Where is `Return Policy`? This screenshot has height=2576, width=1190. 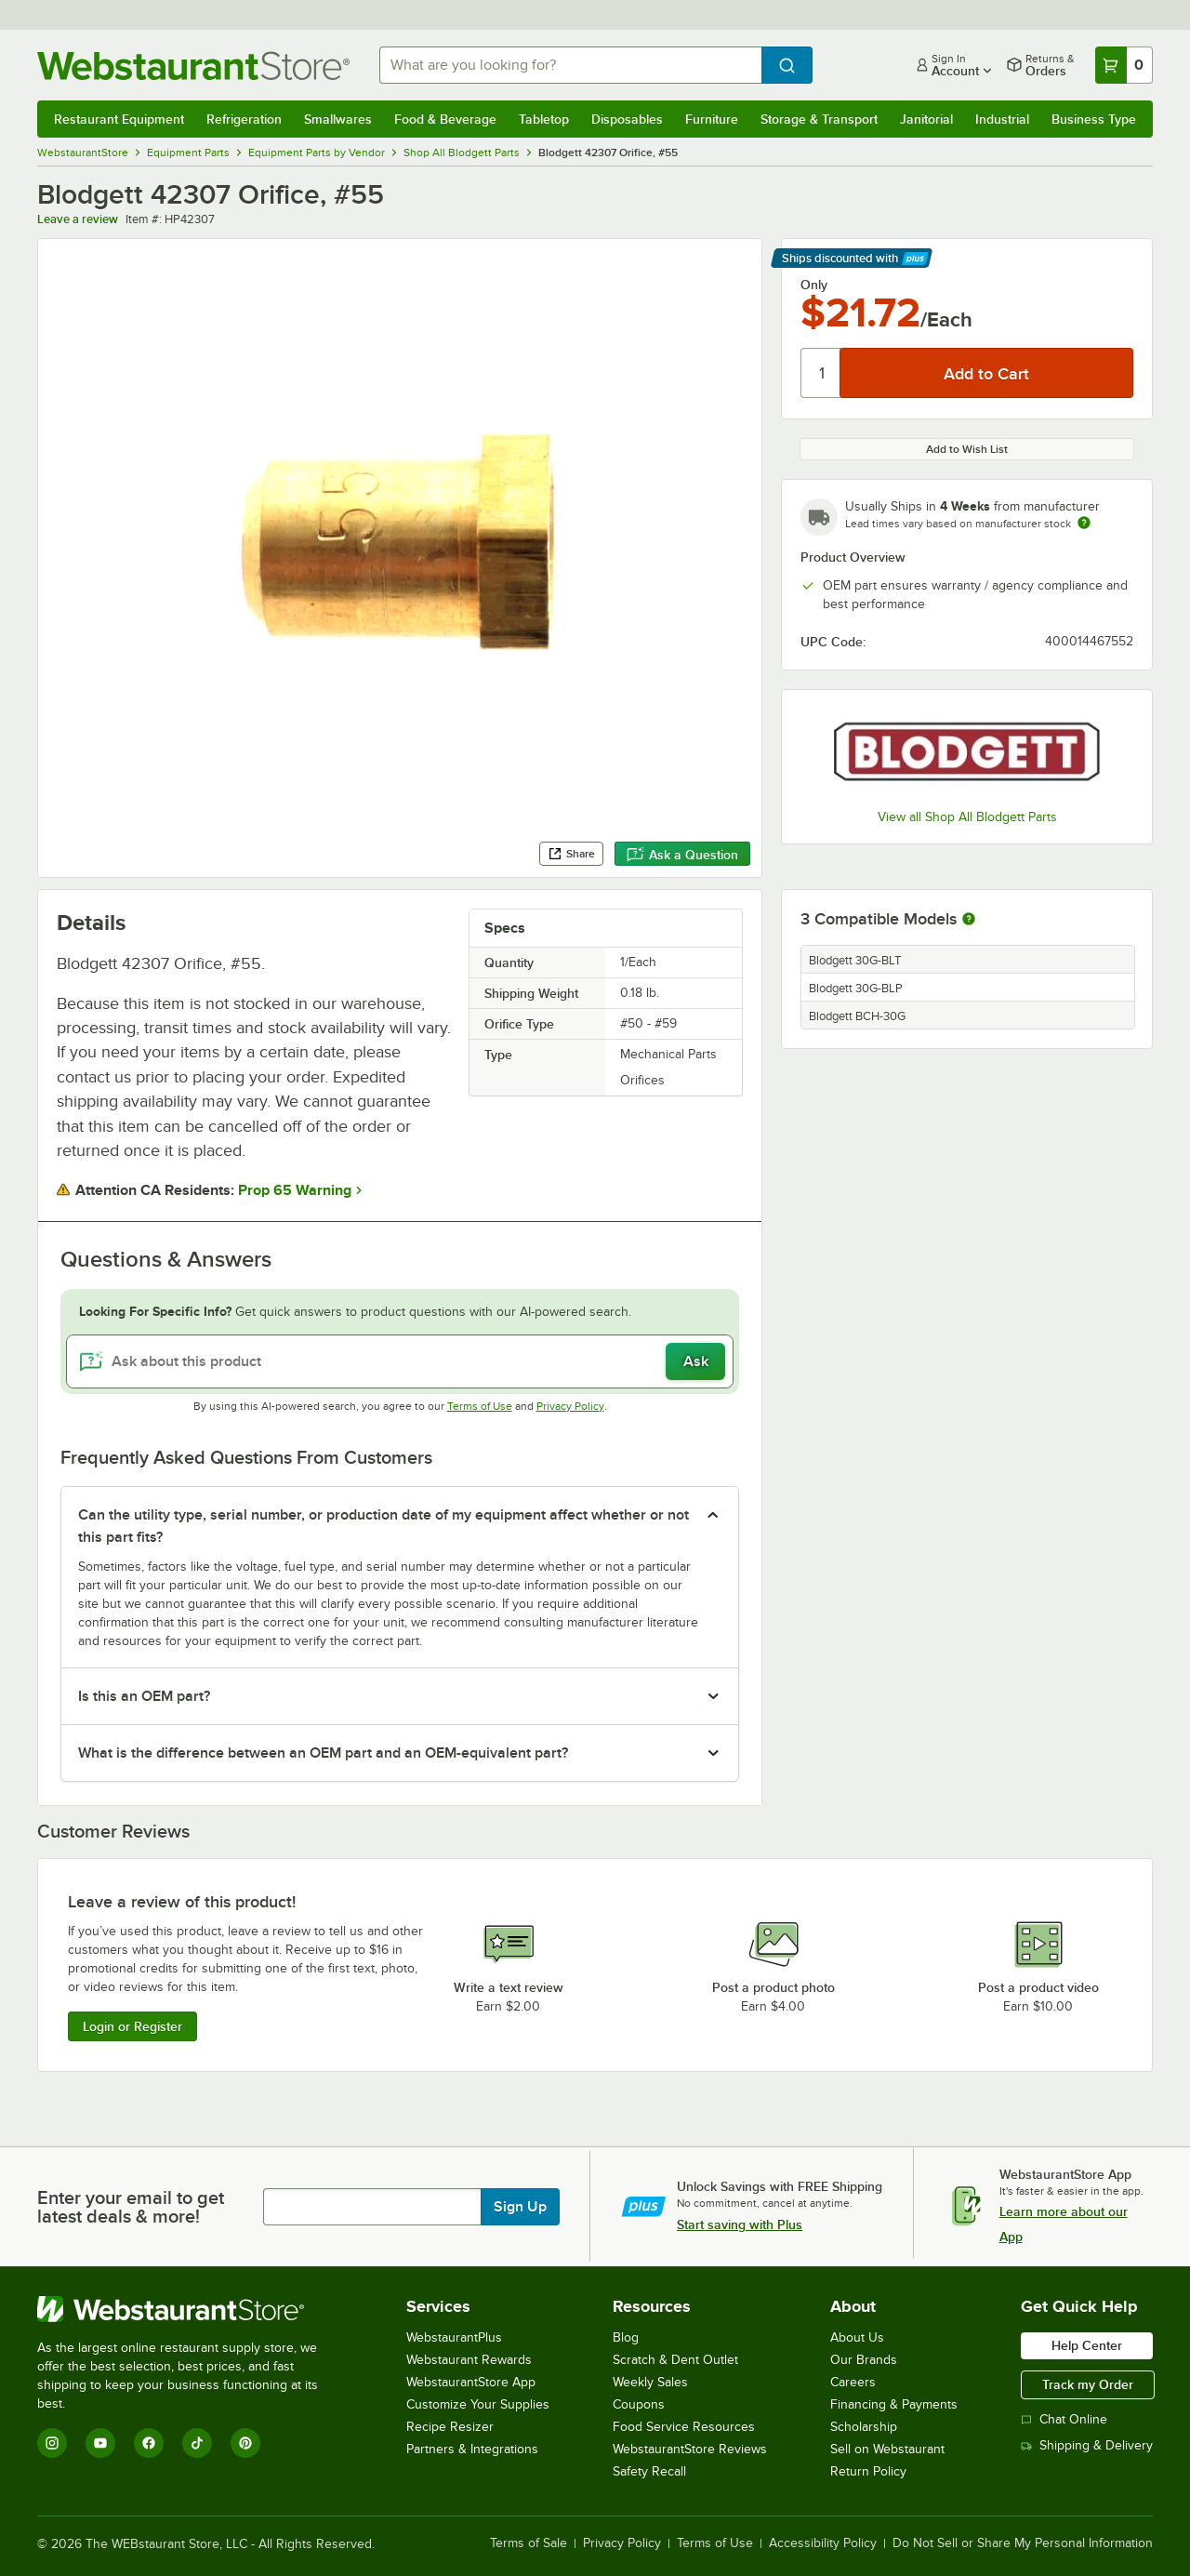 Return Policy is located at coordinates (868, 2471).